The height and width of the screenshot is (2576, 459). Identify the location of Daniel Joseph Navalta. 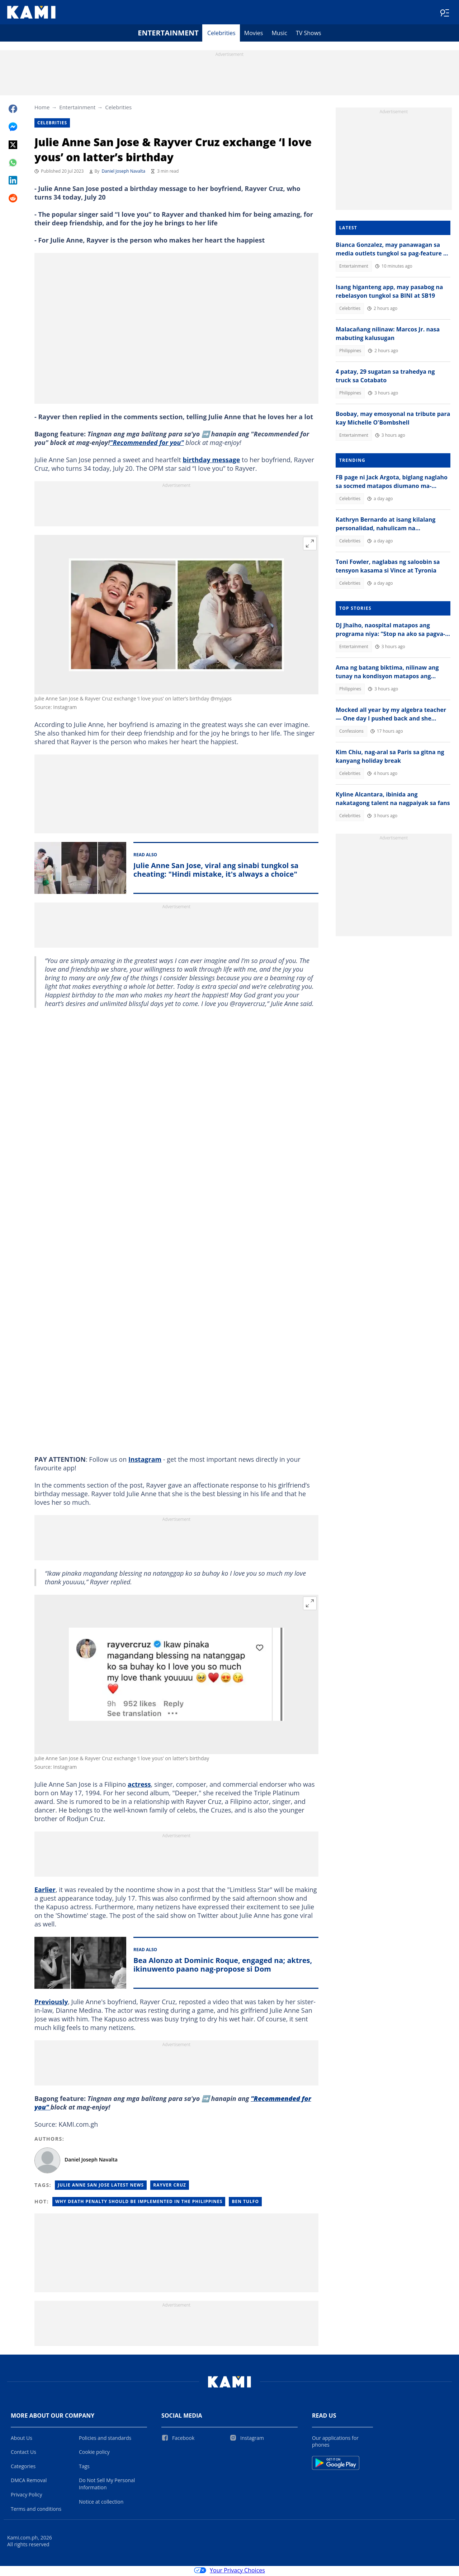
(123, 172).